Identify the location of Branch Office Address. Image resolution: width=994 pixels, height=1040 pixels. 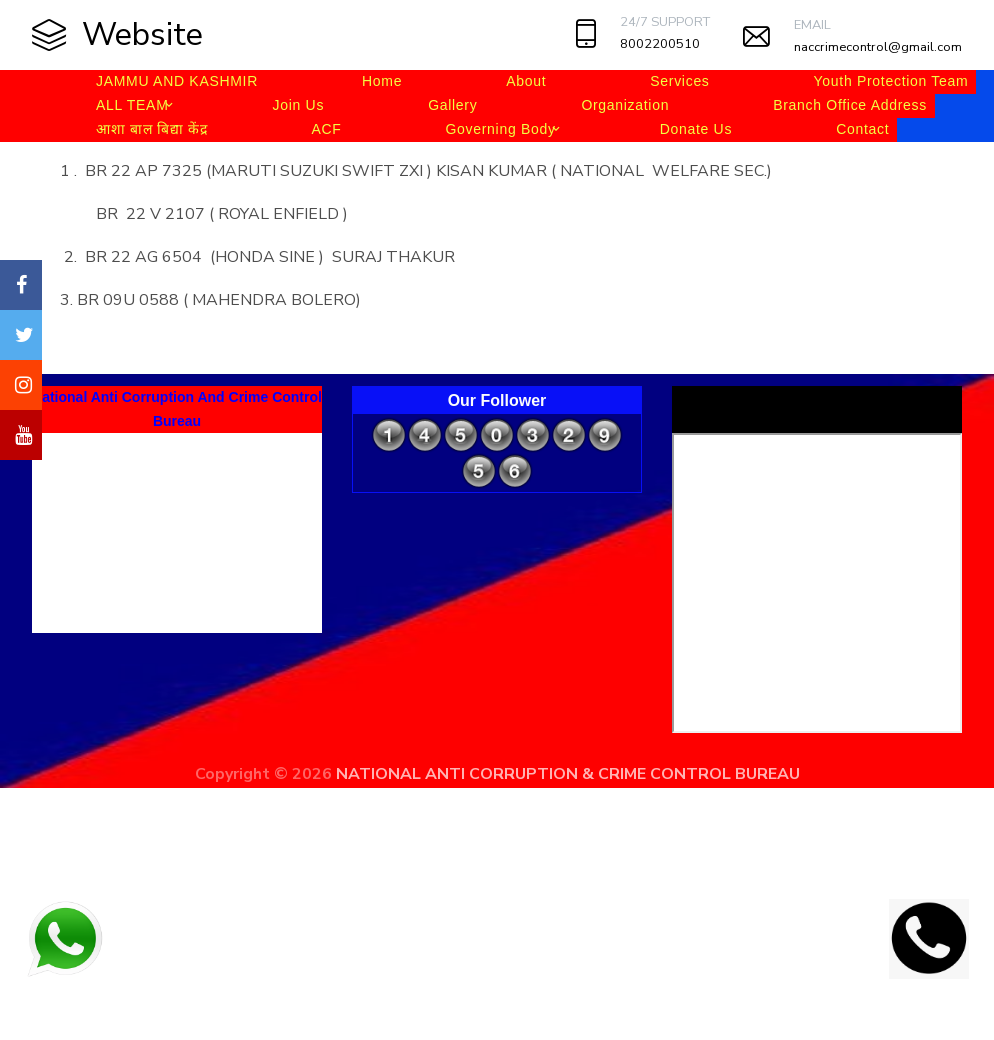
(850, 105).